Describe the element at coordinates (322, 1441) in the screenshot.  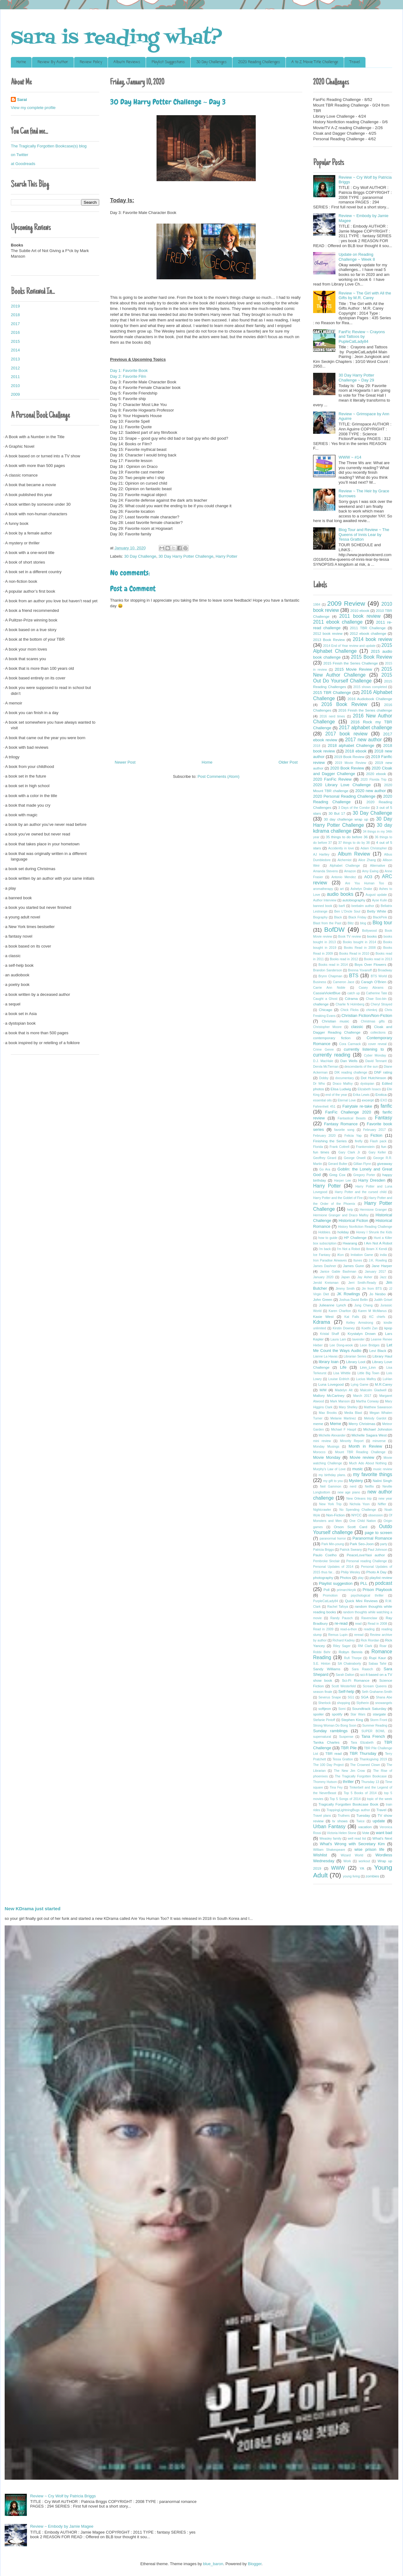
I see `mini review` at that location.